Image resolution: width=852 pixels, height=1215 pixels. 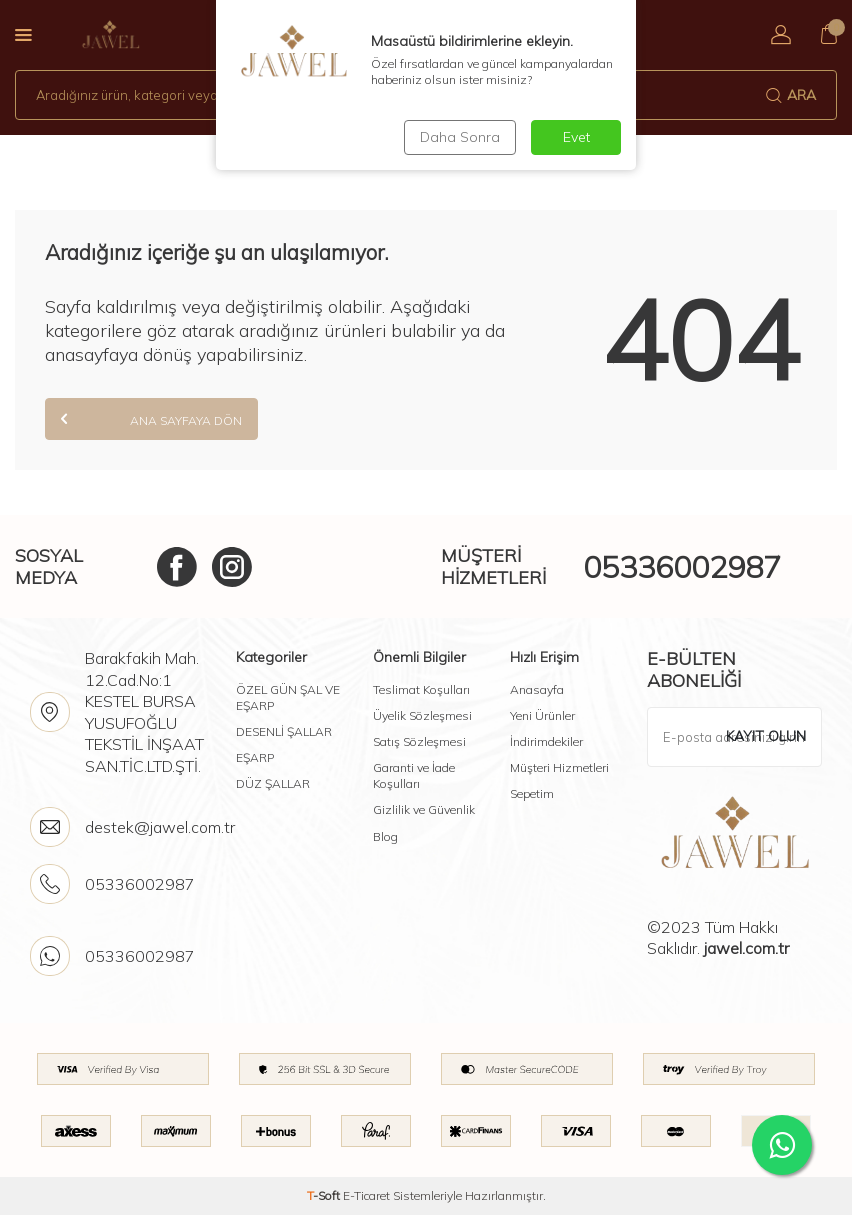 What do you see at coordinates (766, 736) in the screenshot?
I see `Kayıt olun` at bounding box center [766, 736].